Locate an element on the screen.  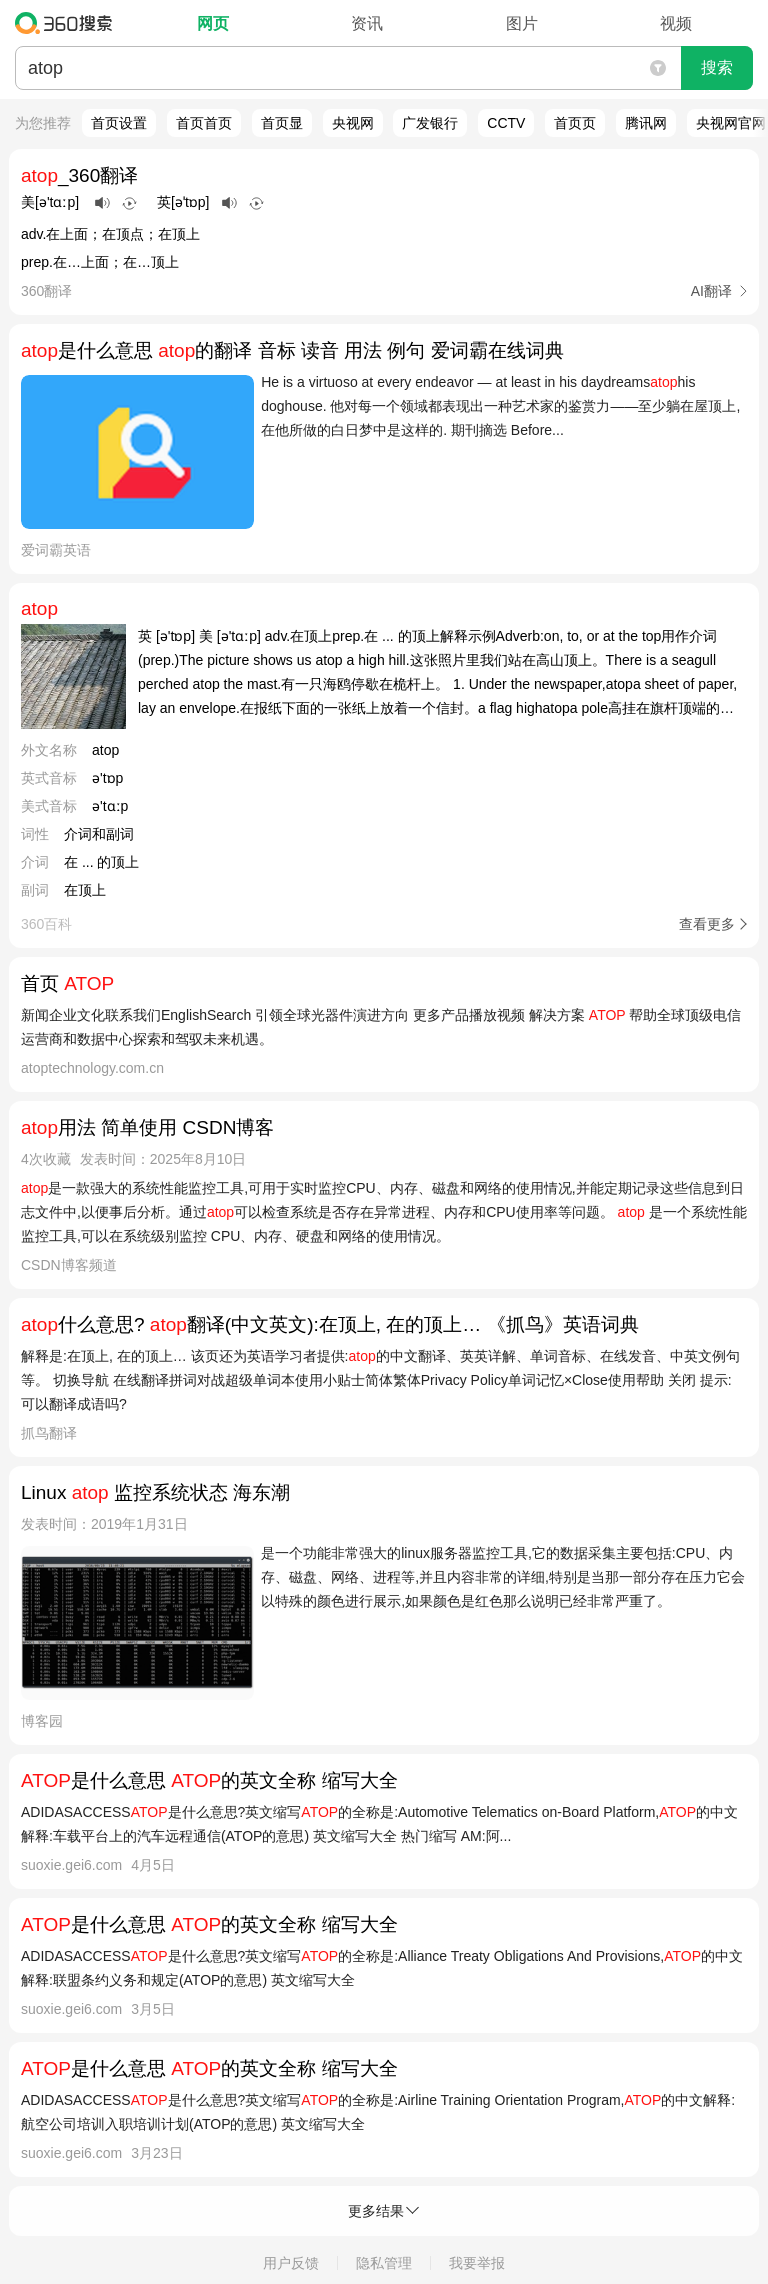
广发银行 is located at coordinates (430, 123).